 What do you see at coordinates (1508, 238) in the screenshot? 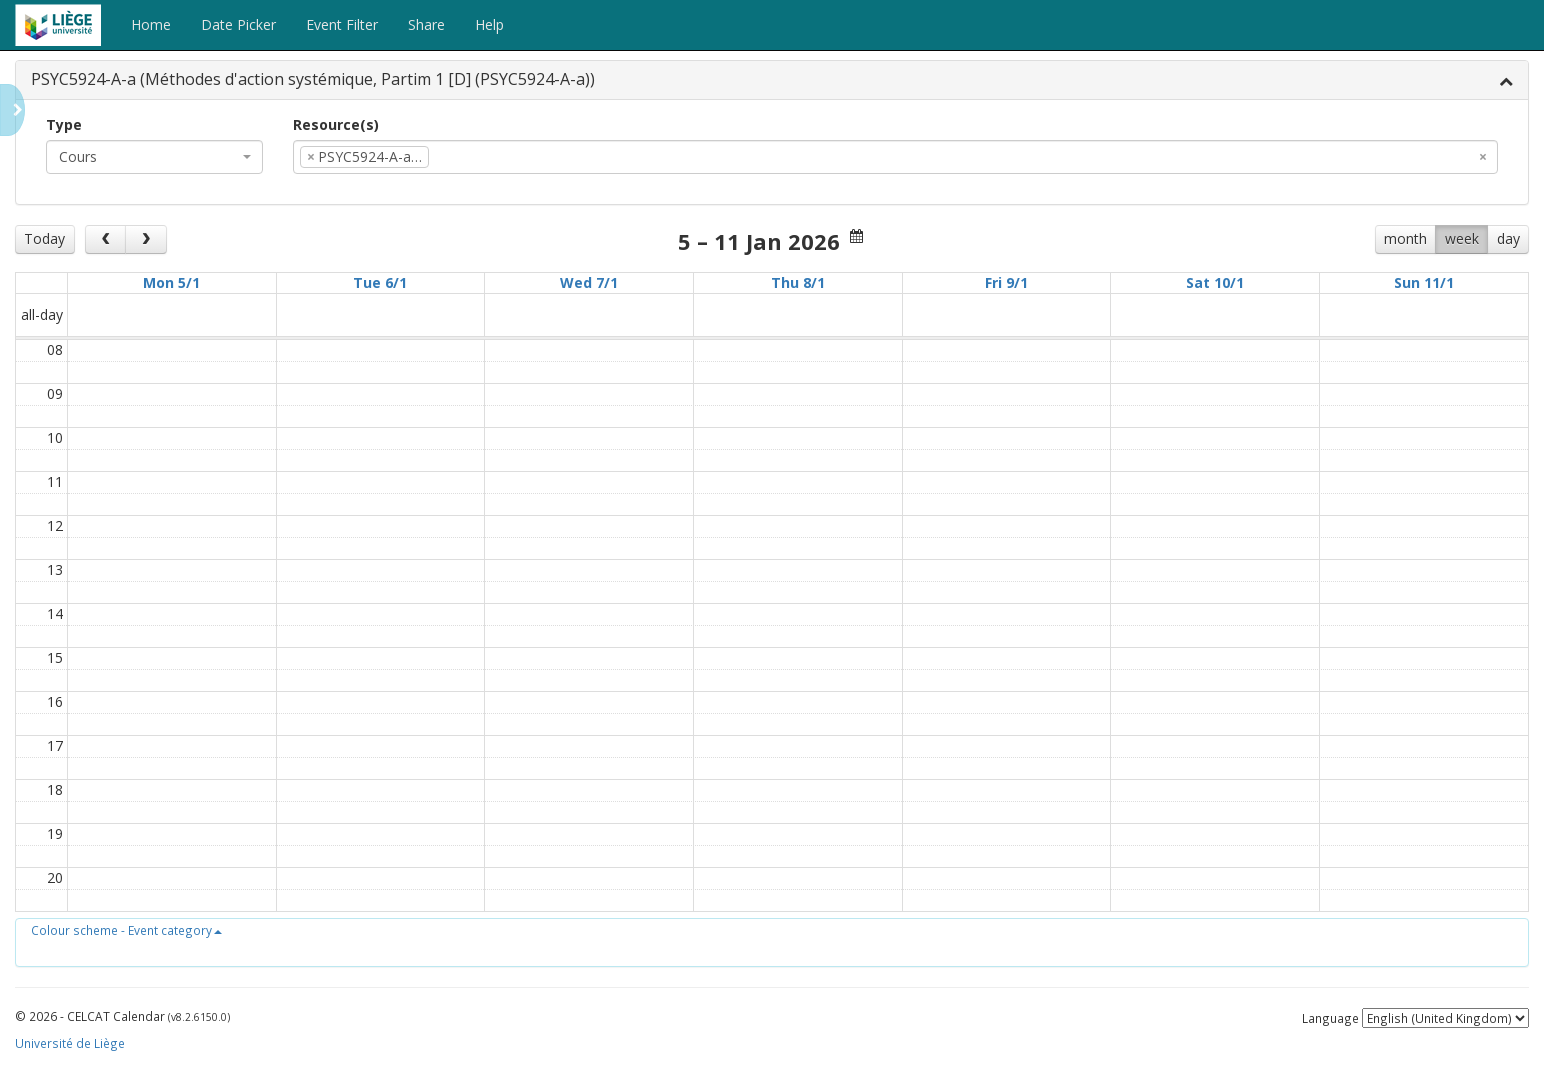
I see `day` at bounding box center [1508, 238].